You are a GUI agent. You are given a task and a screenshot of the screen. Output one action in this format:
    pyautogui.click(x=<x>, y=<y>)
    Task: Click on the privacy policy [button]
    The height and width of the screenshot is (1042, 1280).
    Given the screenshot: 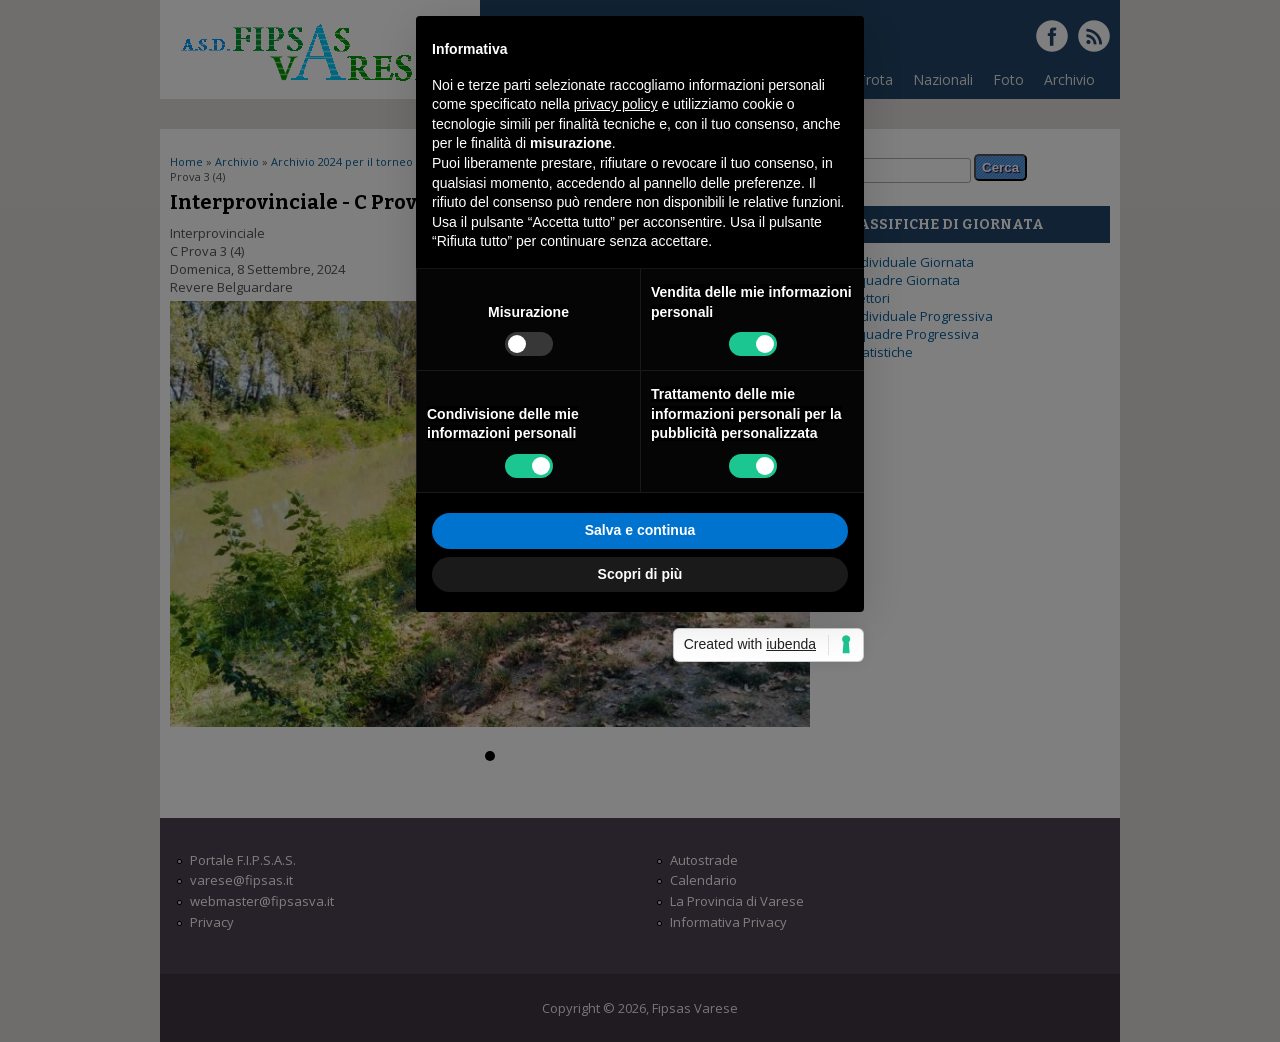 What is the action you would take?
    pyautogui.click(x=616, y=311)
    